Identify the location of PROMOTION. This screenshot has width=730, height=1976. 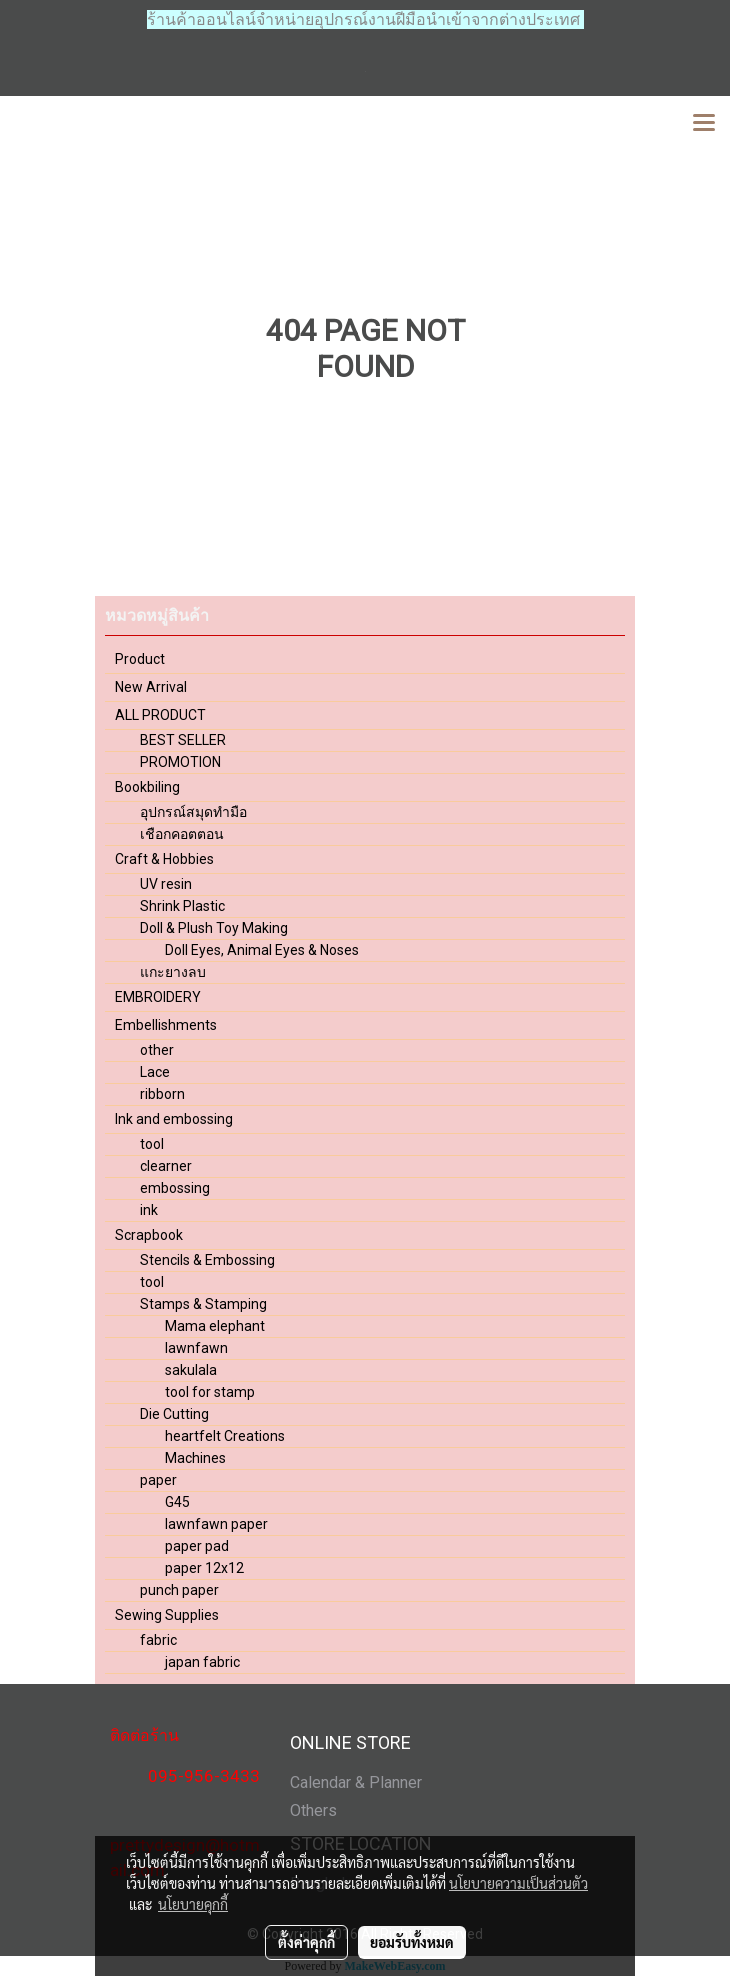
(180, 762).